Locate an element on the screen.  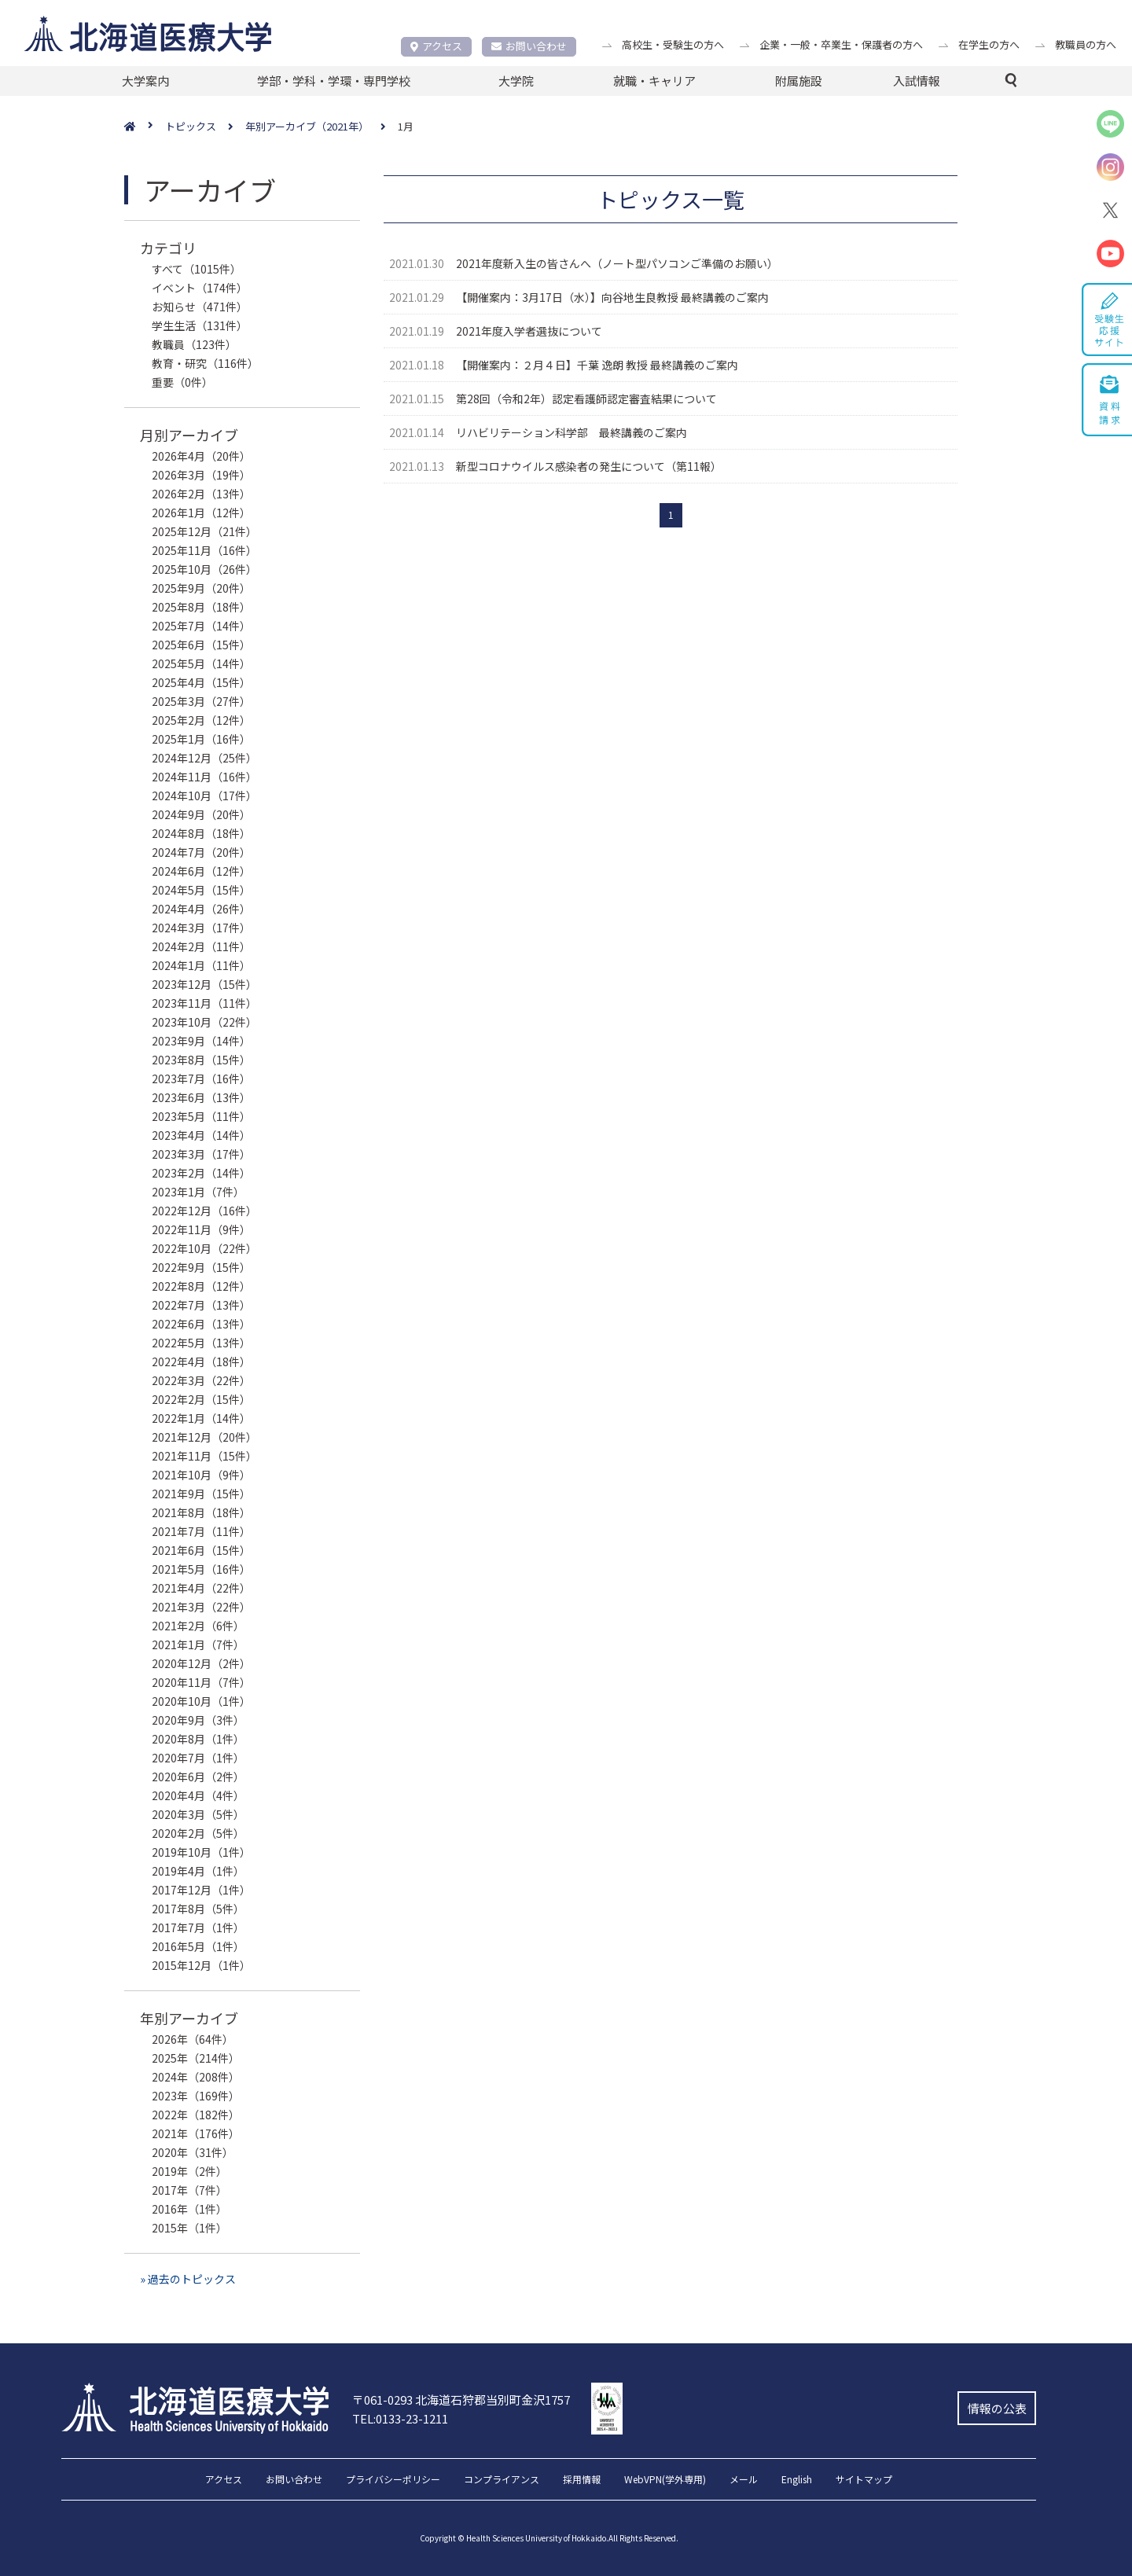
2025年10月（26件） is located at coordinates (204, 569).